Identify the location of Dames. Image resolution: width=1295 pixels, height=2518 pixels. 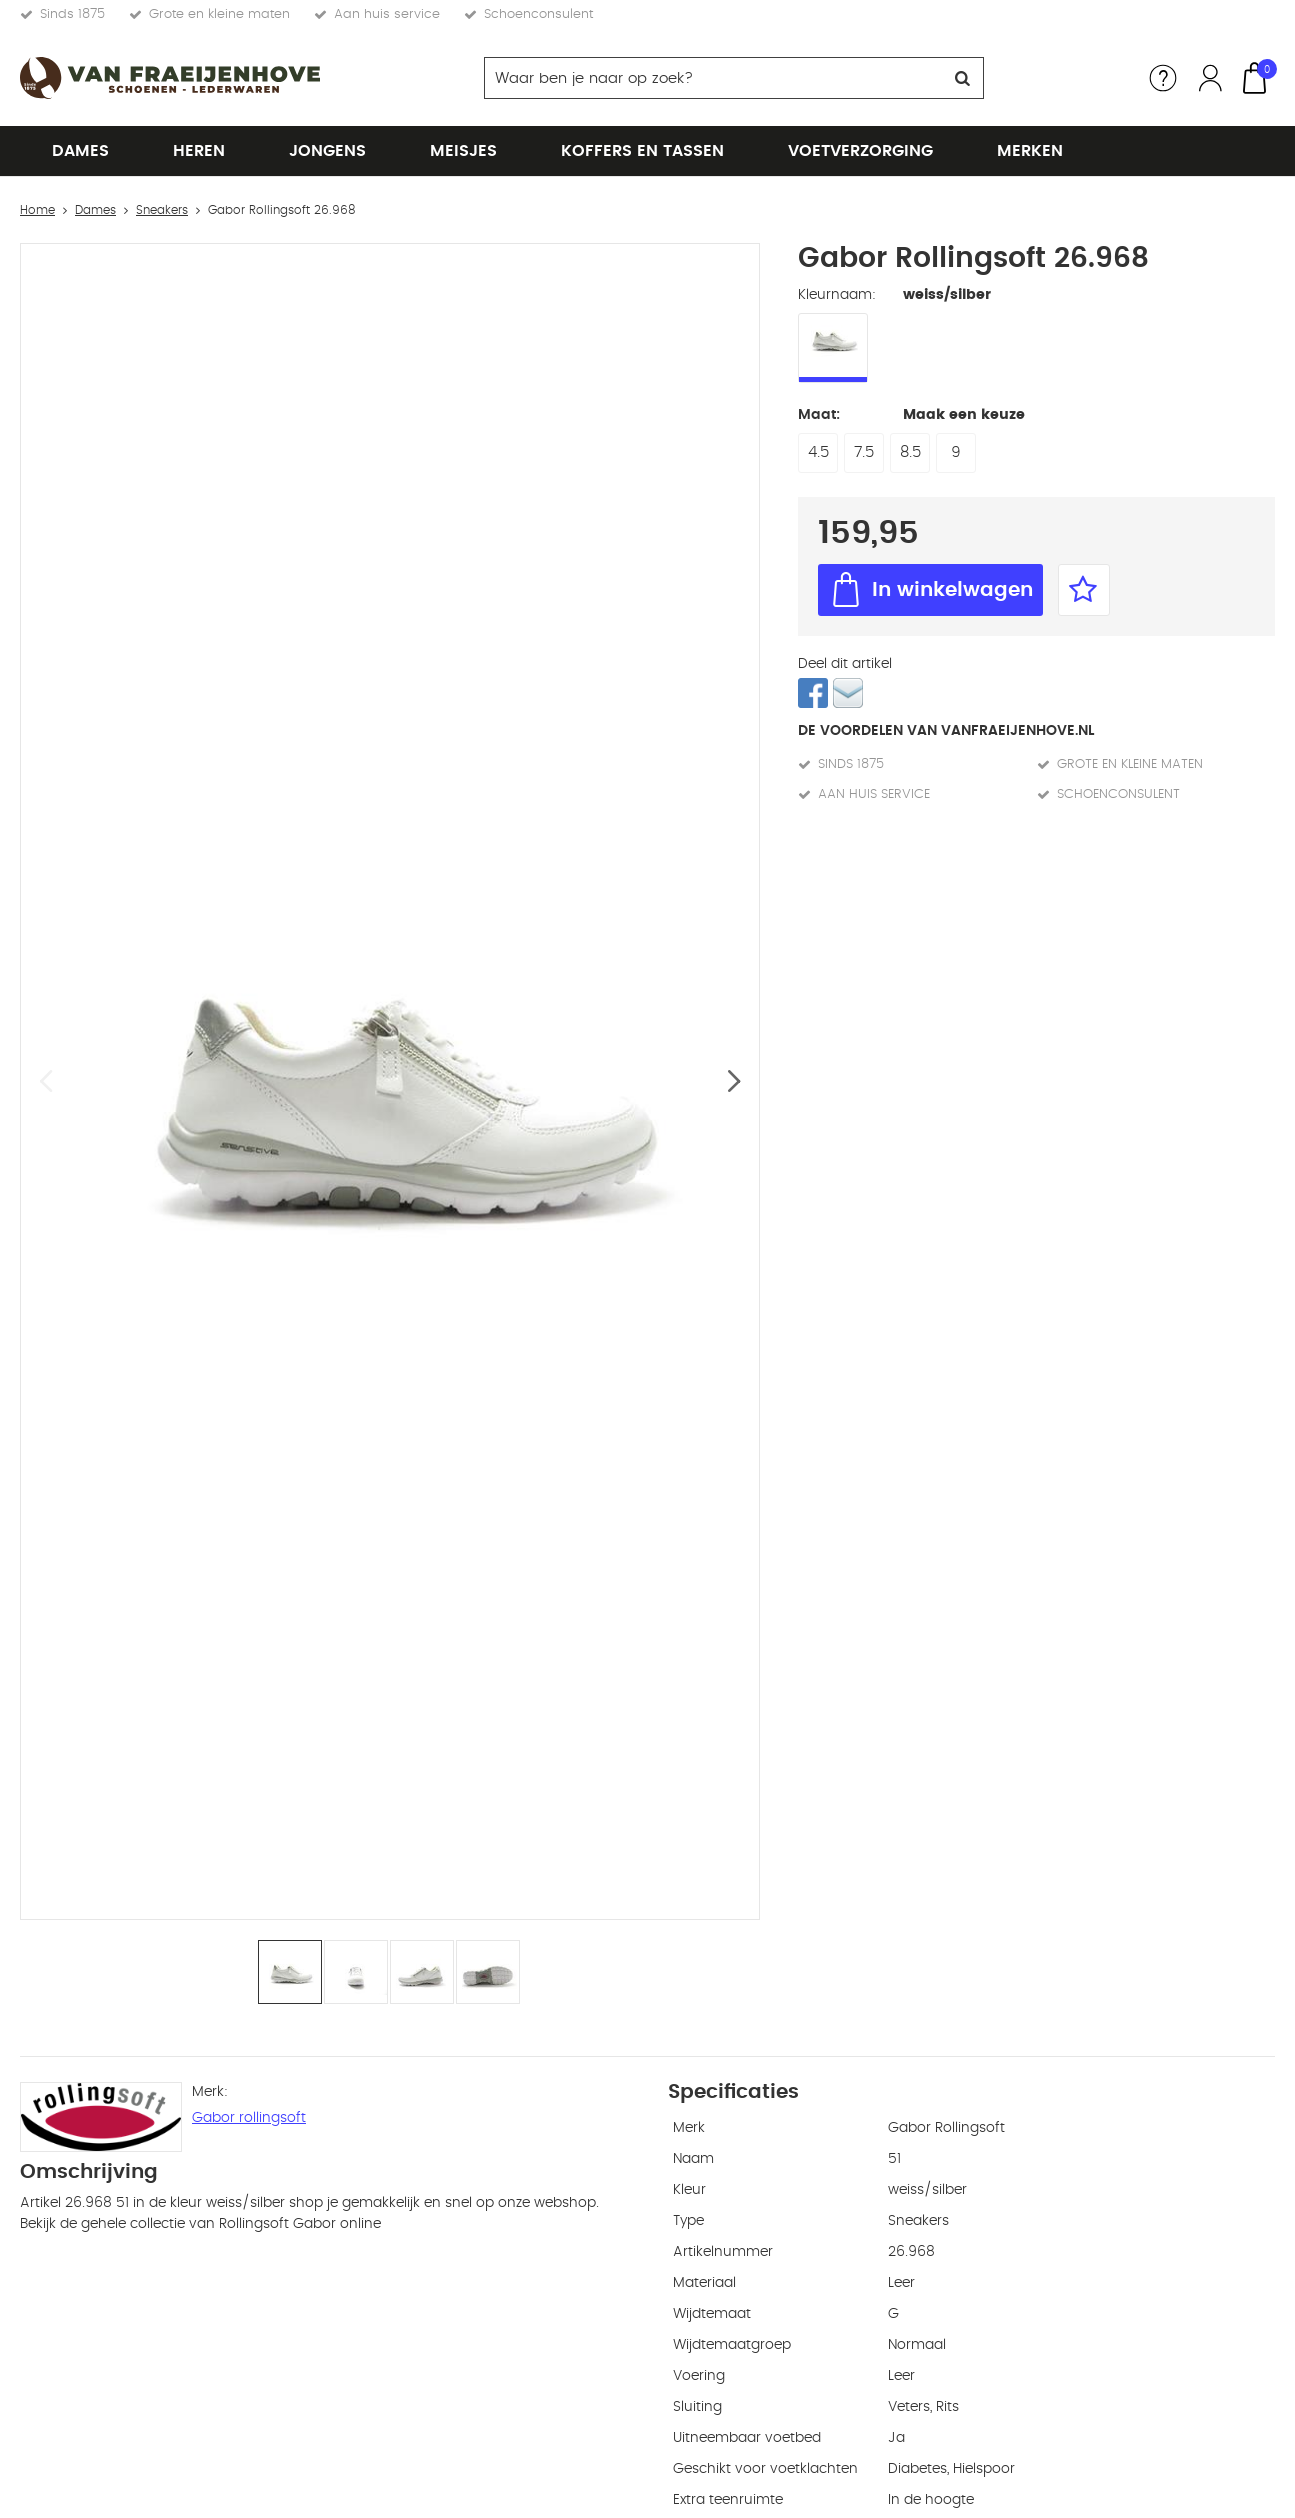
(80, 151).